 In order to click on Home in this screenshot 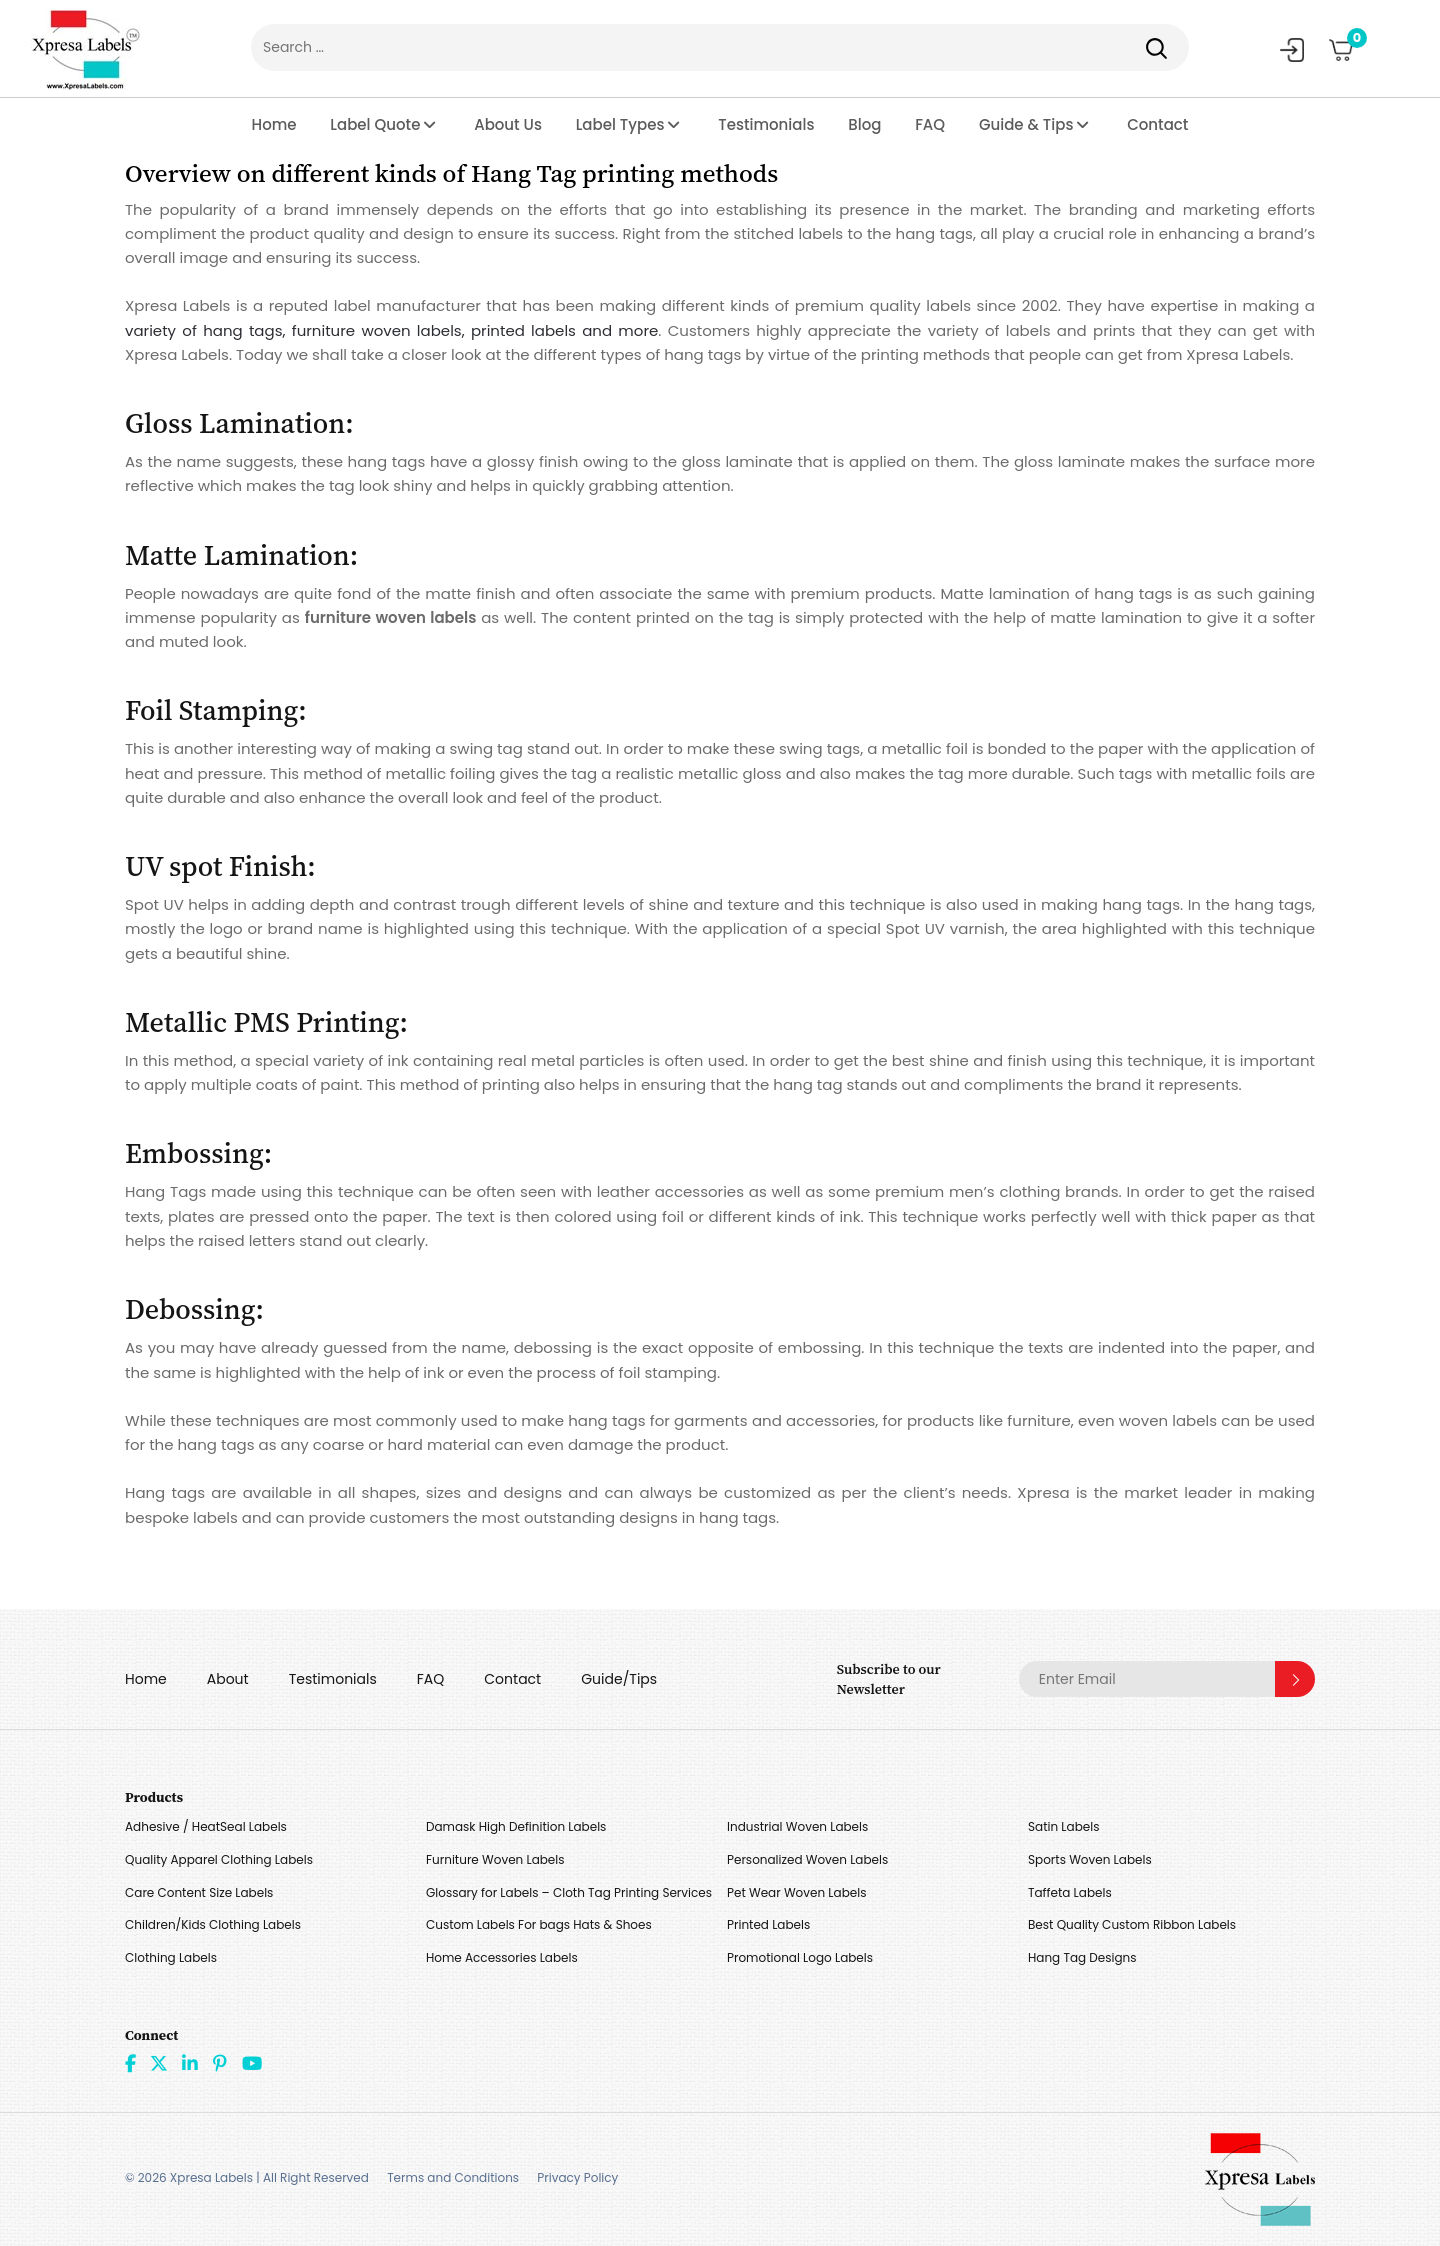, I will do `click(274, 124)`.